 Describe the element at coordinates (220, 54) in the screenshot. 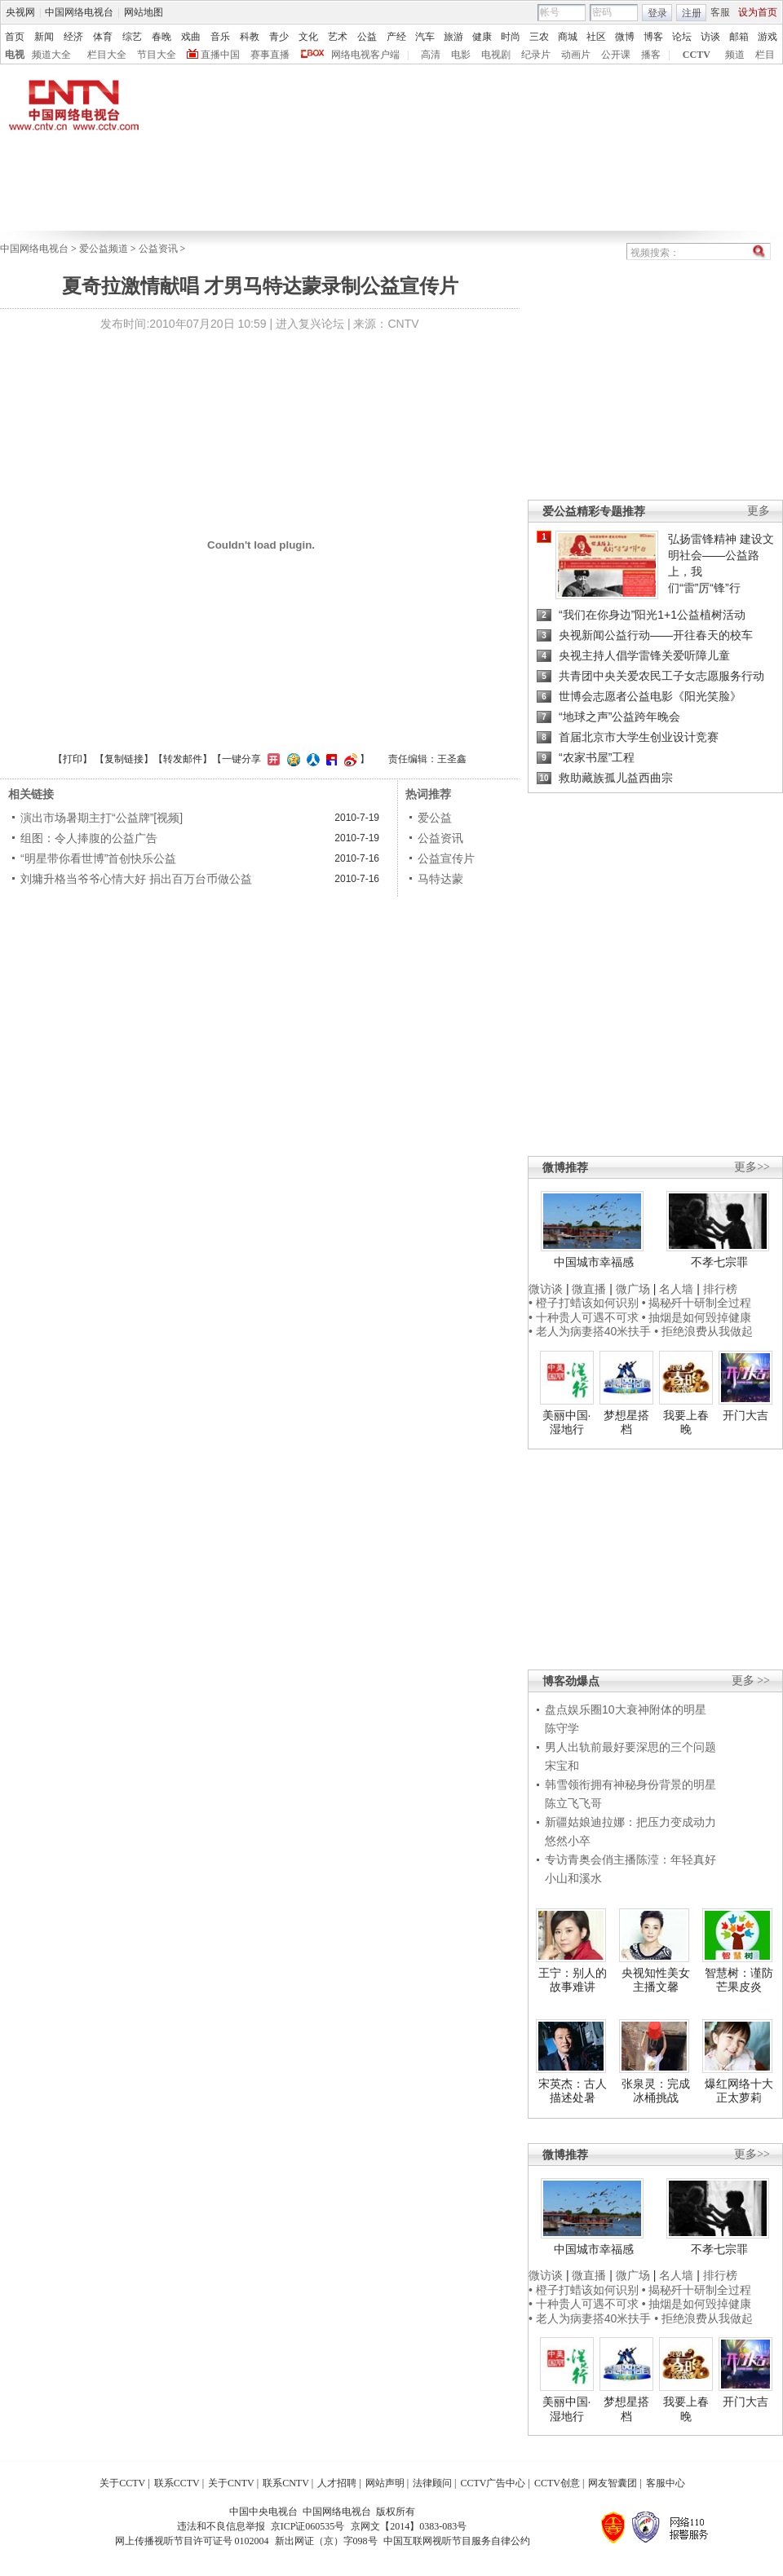

I see `直播中国` at that location.